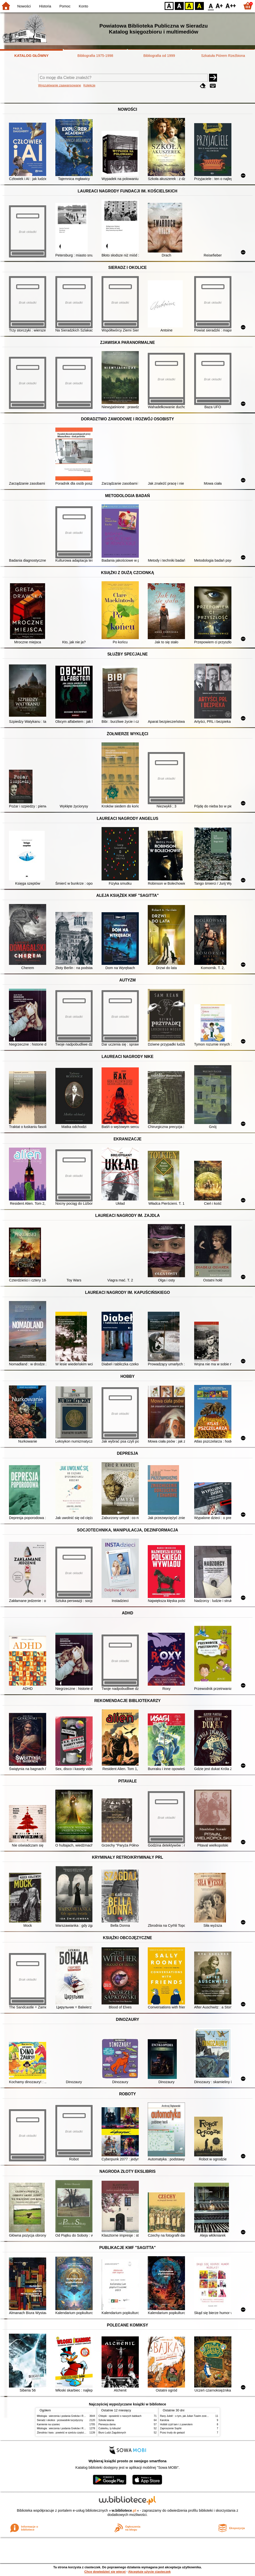 This screenshot has height=2576, width=255. Describe the element at coordinates (65, 6) in the screenshot. I see `Pomoc` at that location.